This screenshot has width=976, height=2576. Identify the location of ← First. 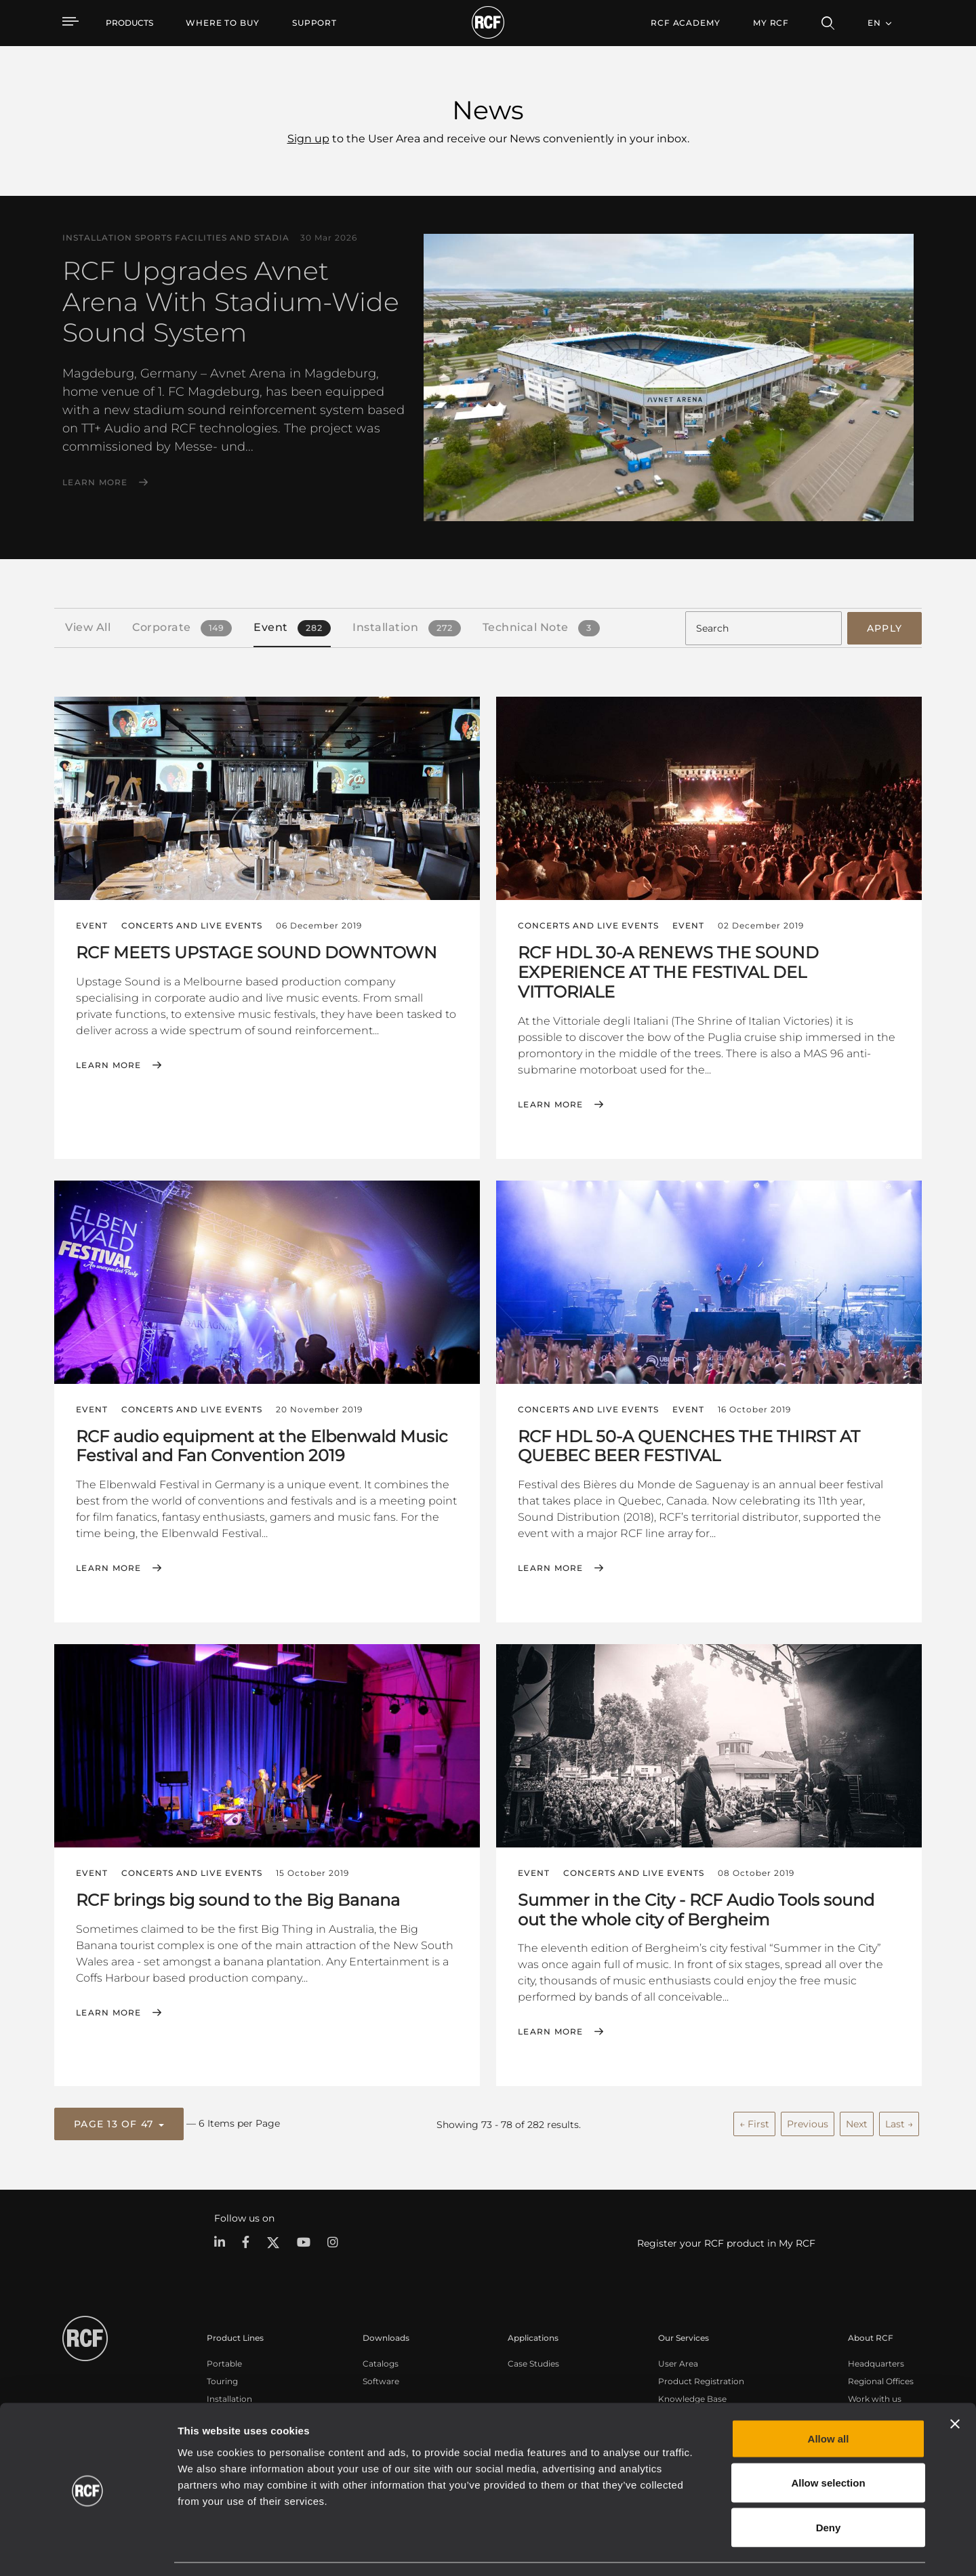
(754, 2123).